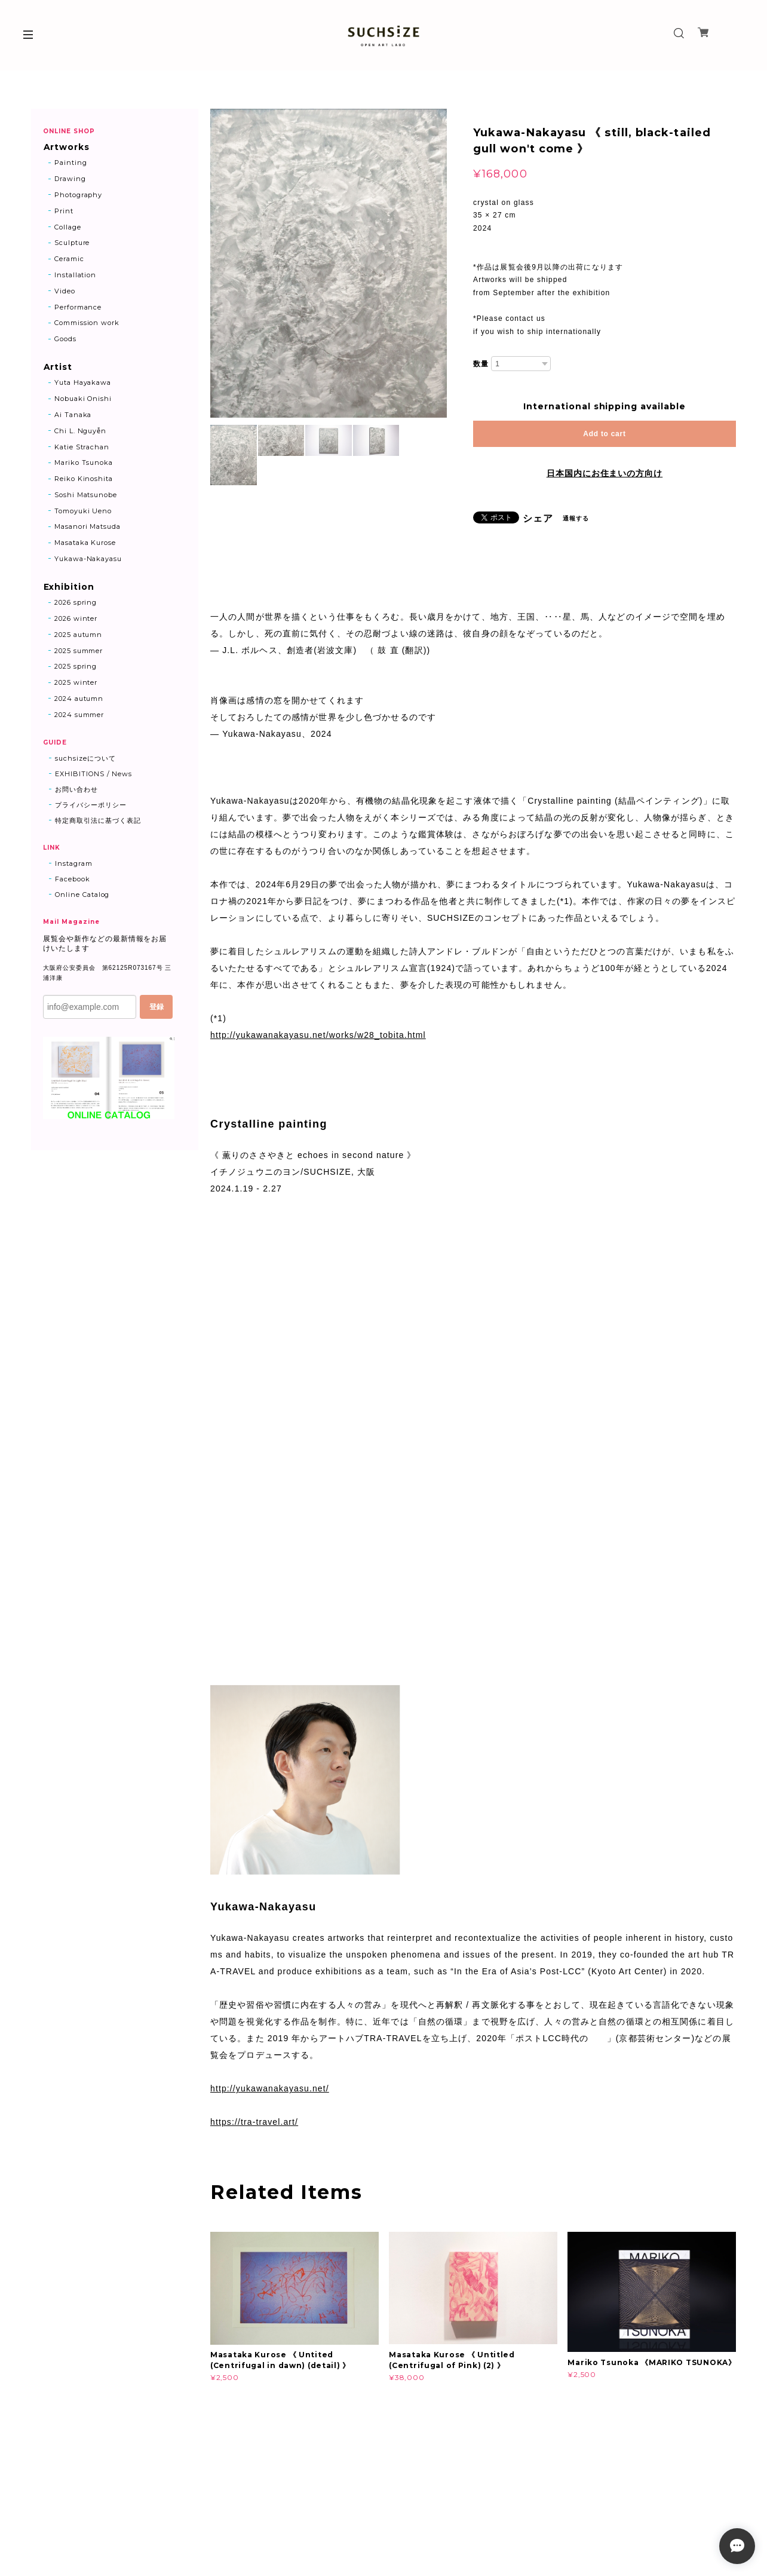 The height and width of the screenshot is (2576, 767). What do you see at coordinates (86, 323) in the screenshot?
I see `Commission work` at bounding box center [86, 323].